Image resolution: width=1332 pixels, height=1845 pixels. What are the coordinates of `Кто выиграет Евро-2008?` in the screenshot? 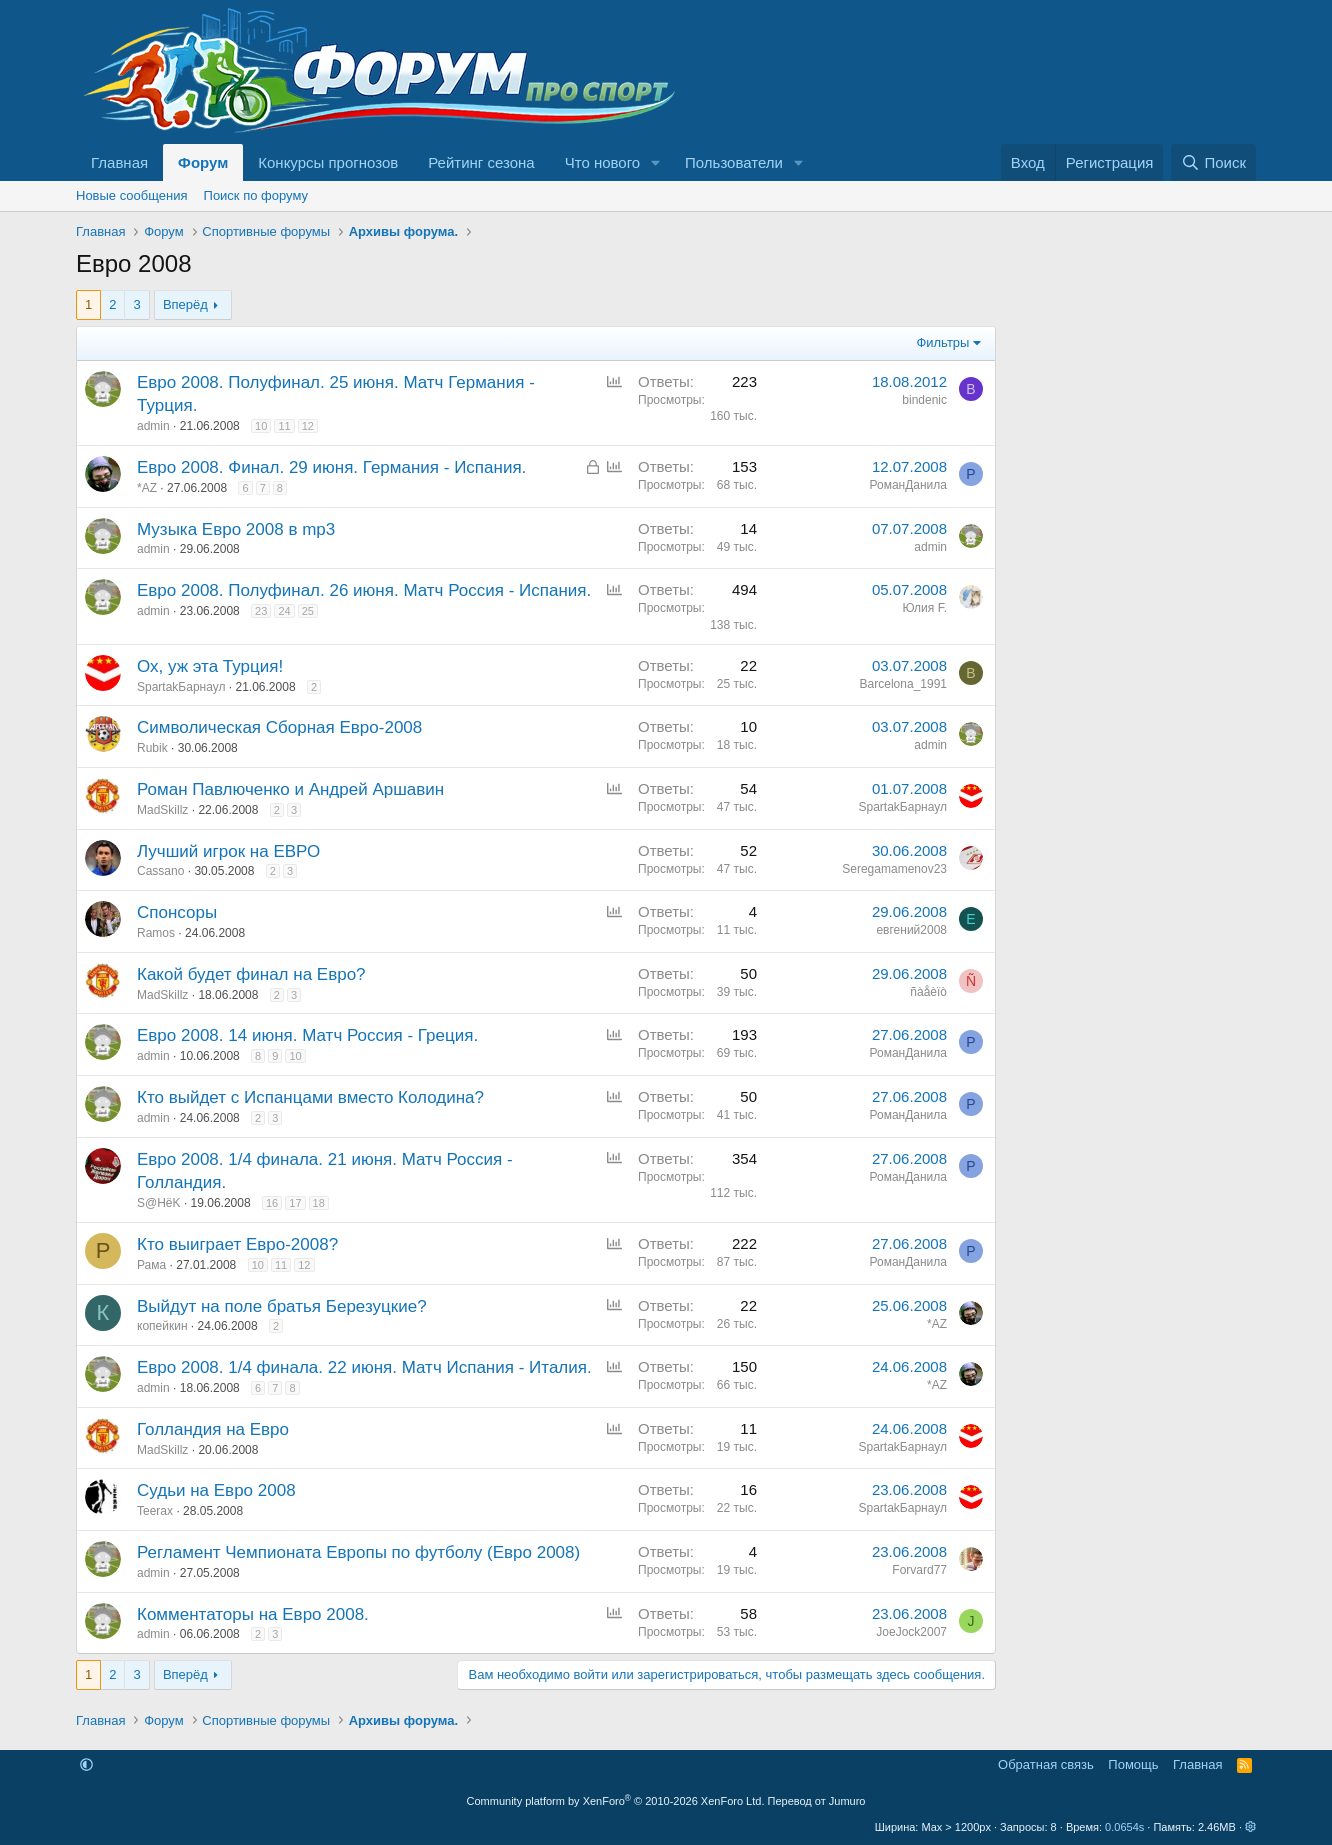 It's located at (237, 1244).